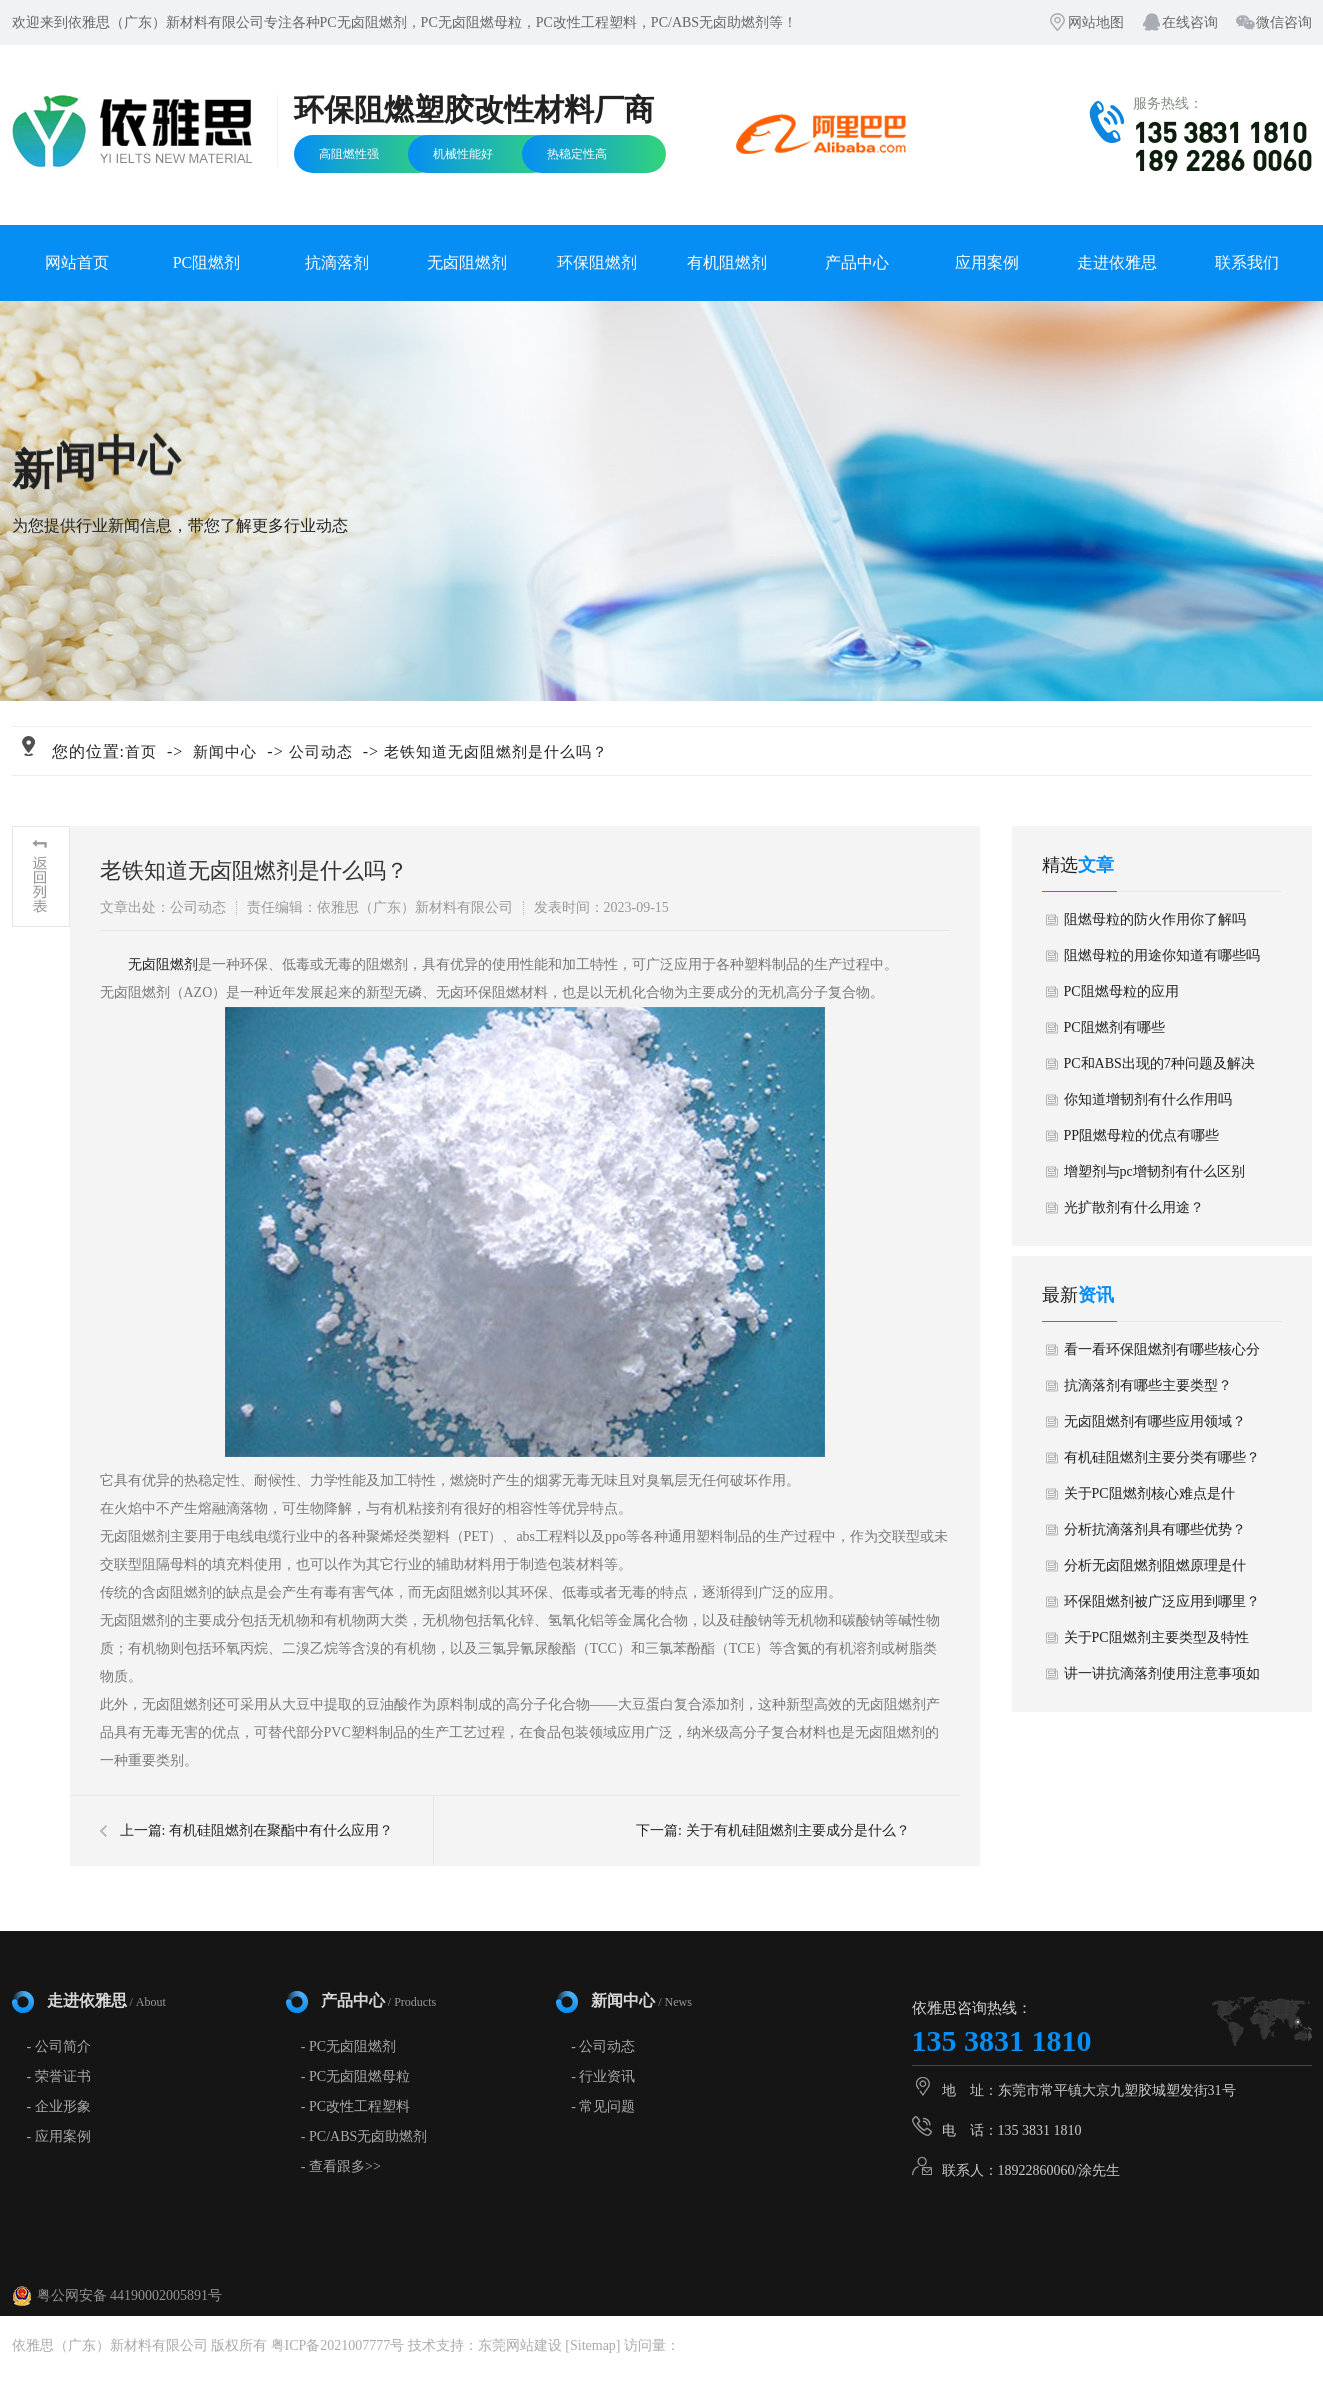  What do you see at coordinates (1162, 1679) in the screenshot?
I see `讲一讲抗滴落剂使用注意事项如何？` at bounding box center [1162, 1679].